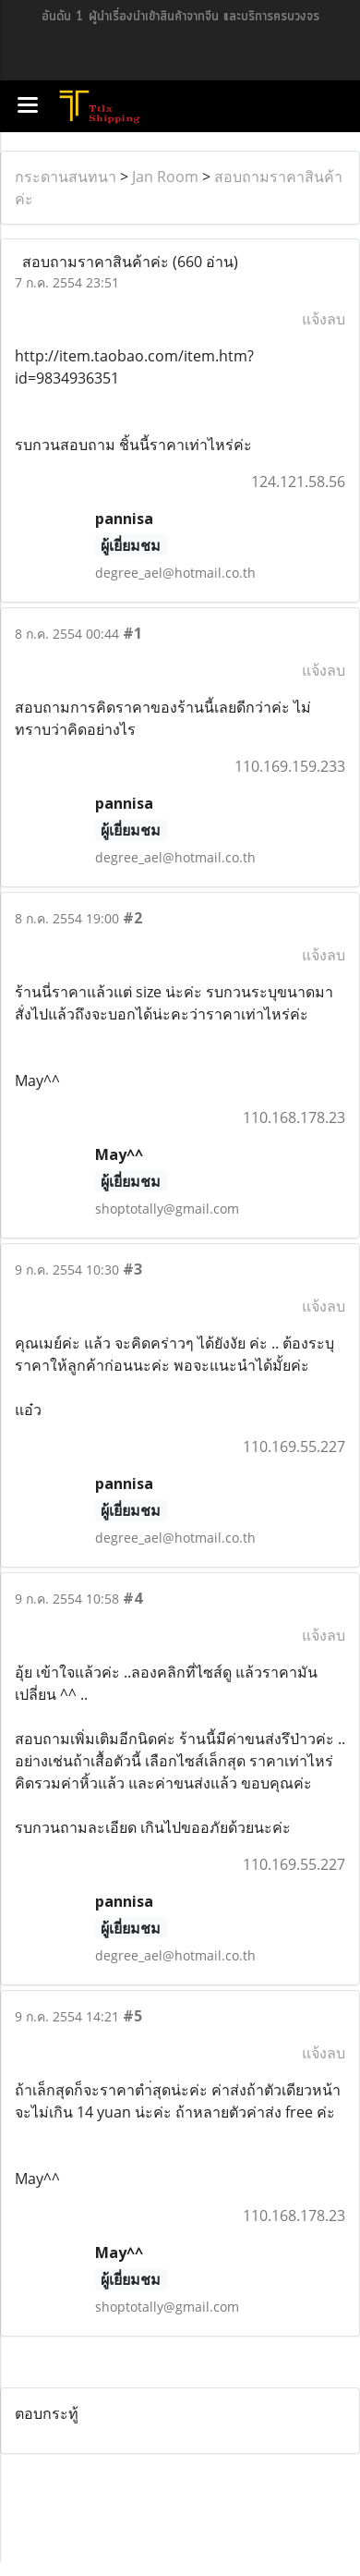  Describe the element at coordinates (323, 319) in the screenshot. I see `แจ้งลบ` at that location.